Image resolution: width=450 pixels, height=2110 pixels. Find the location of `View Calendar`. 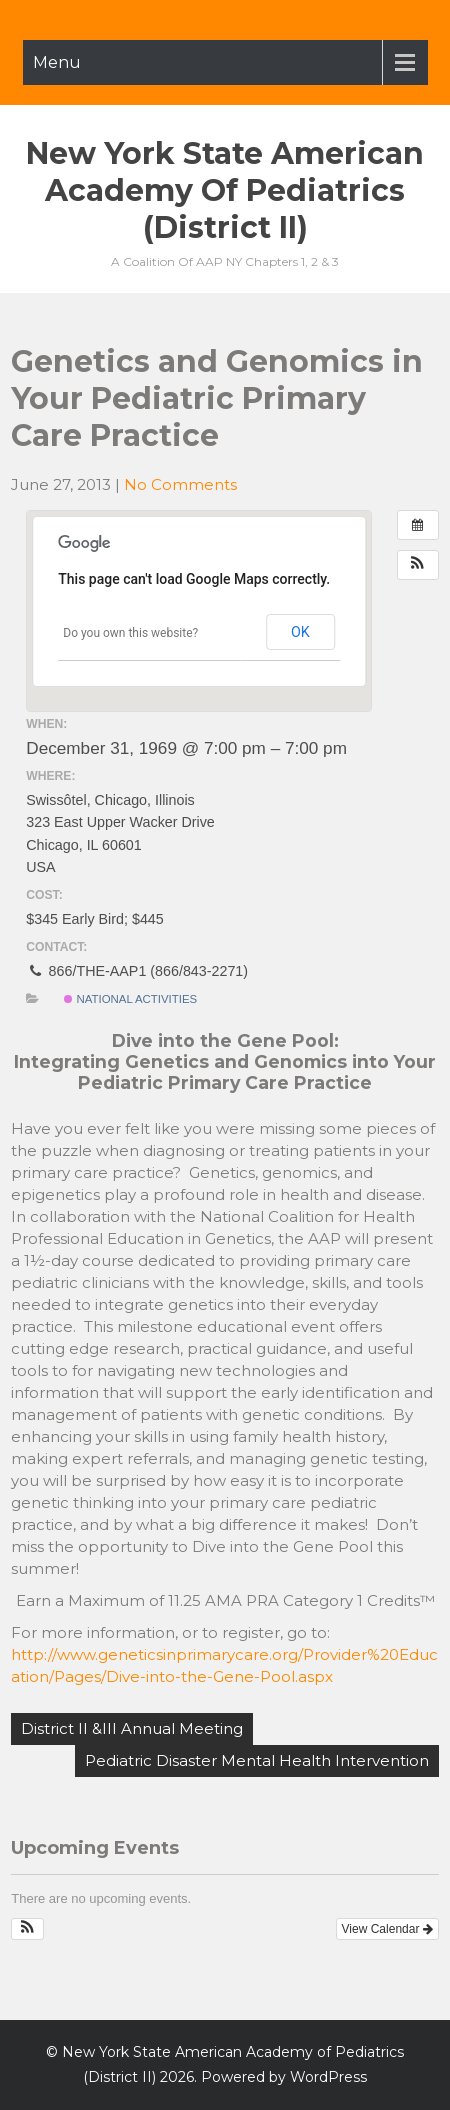

View Calendar is located at coordinates (387, 1929).